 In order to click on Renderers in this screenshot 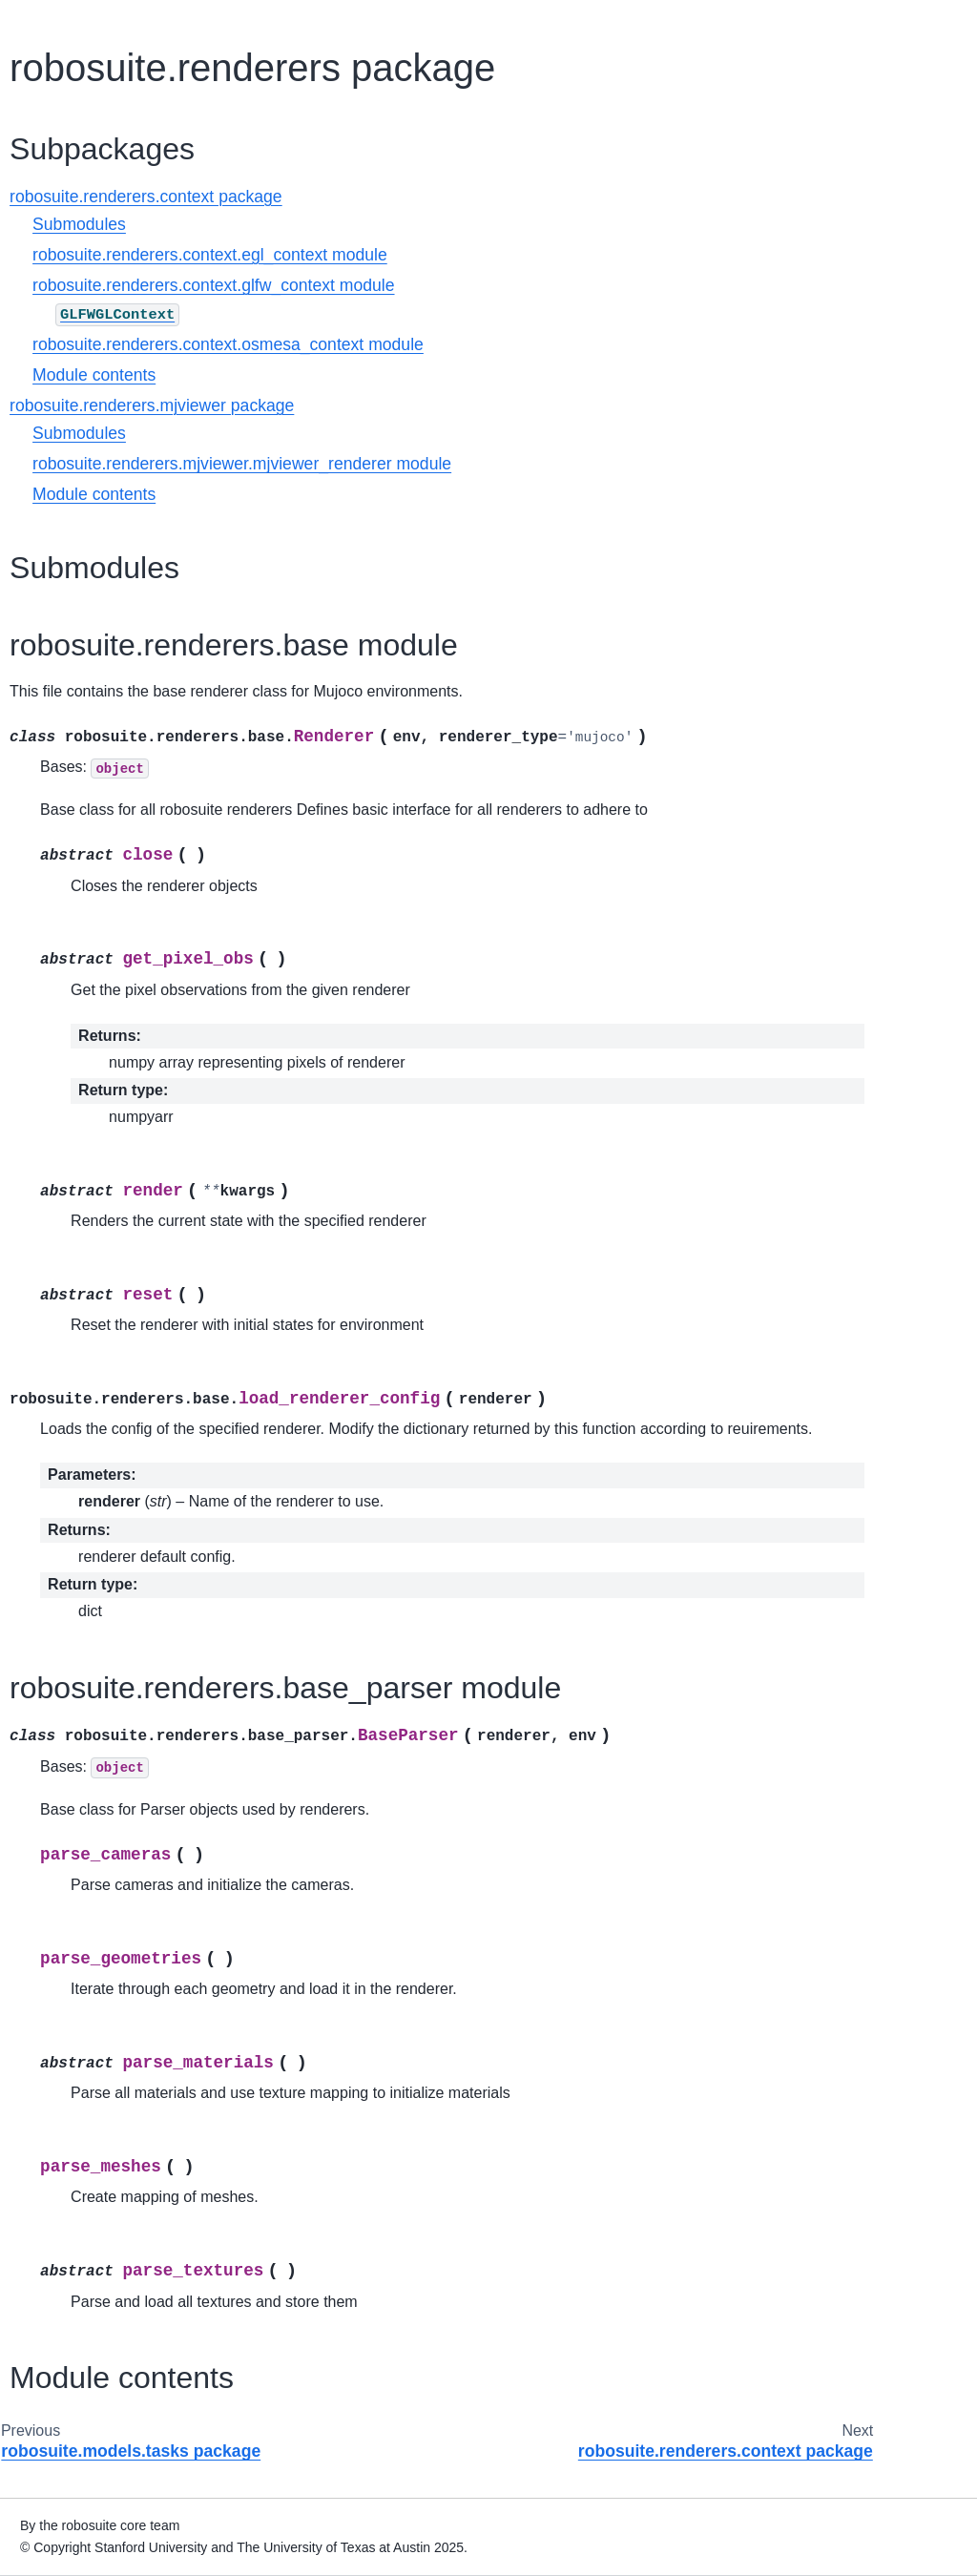, I will do `click(57, 517)`.